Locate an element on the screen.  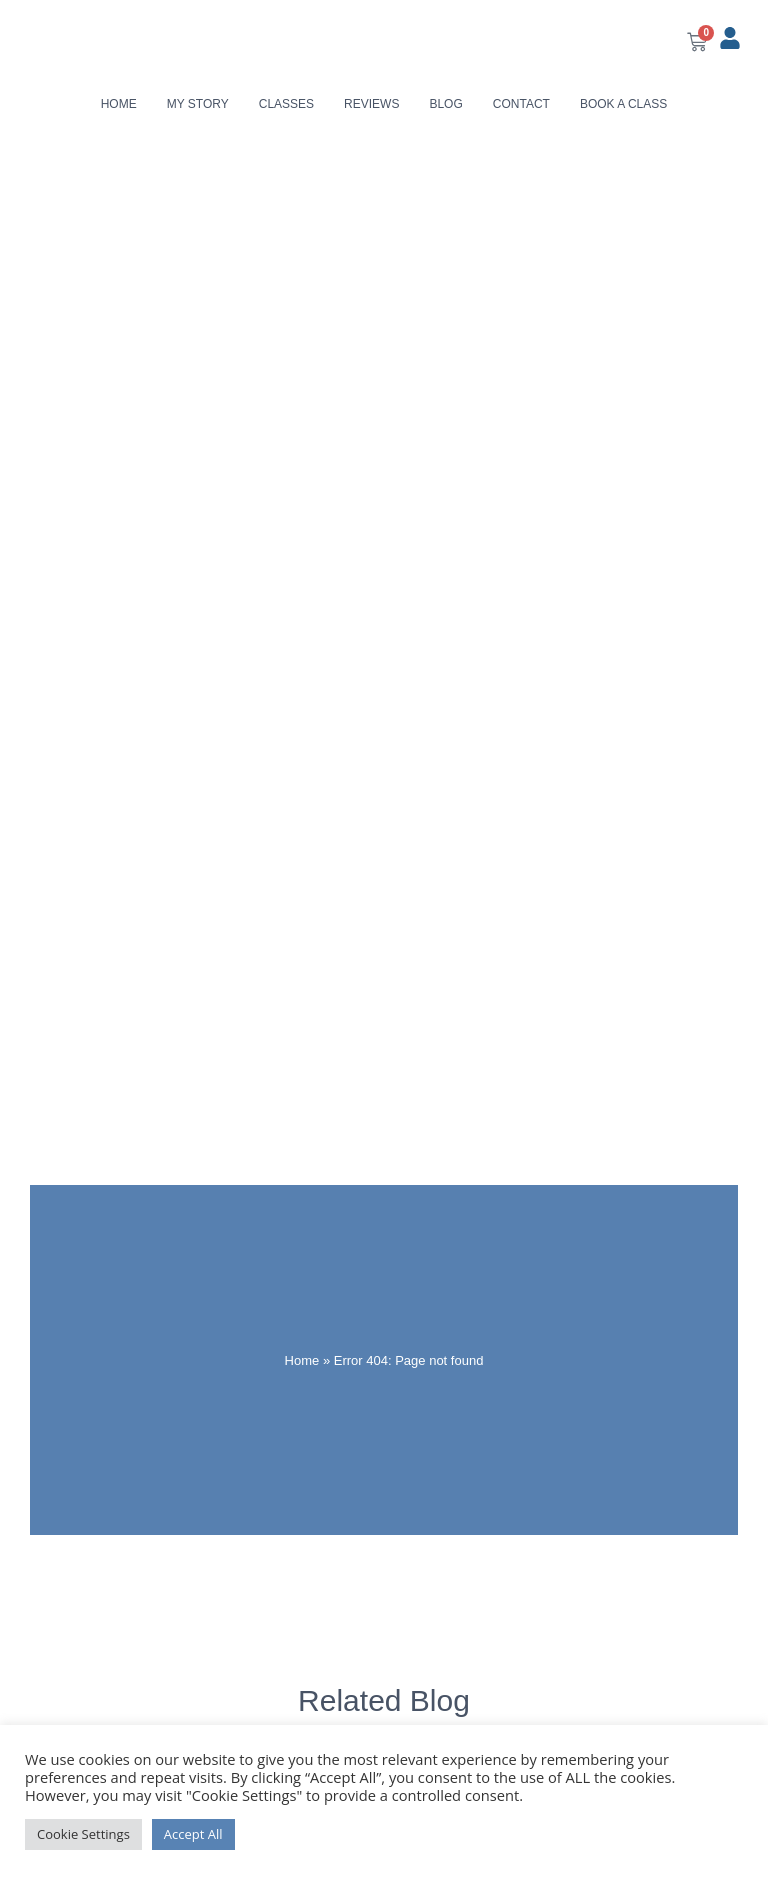
Book a class is located at coordinates (623, 104).